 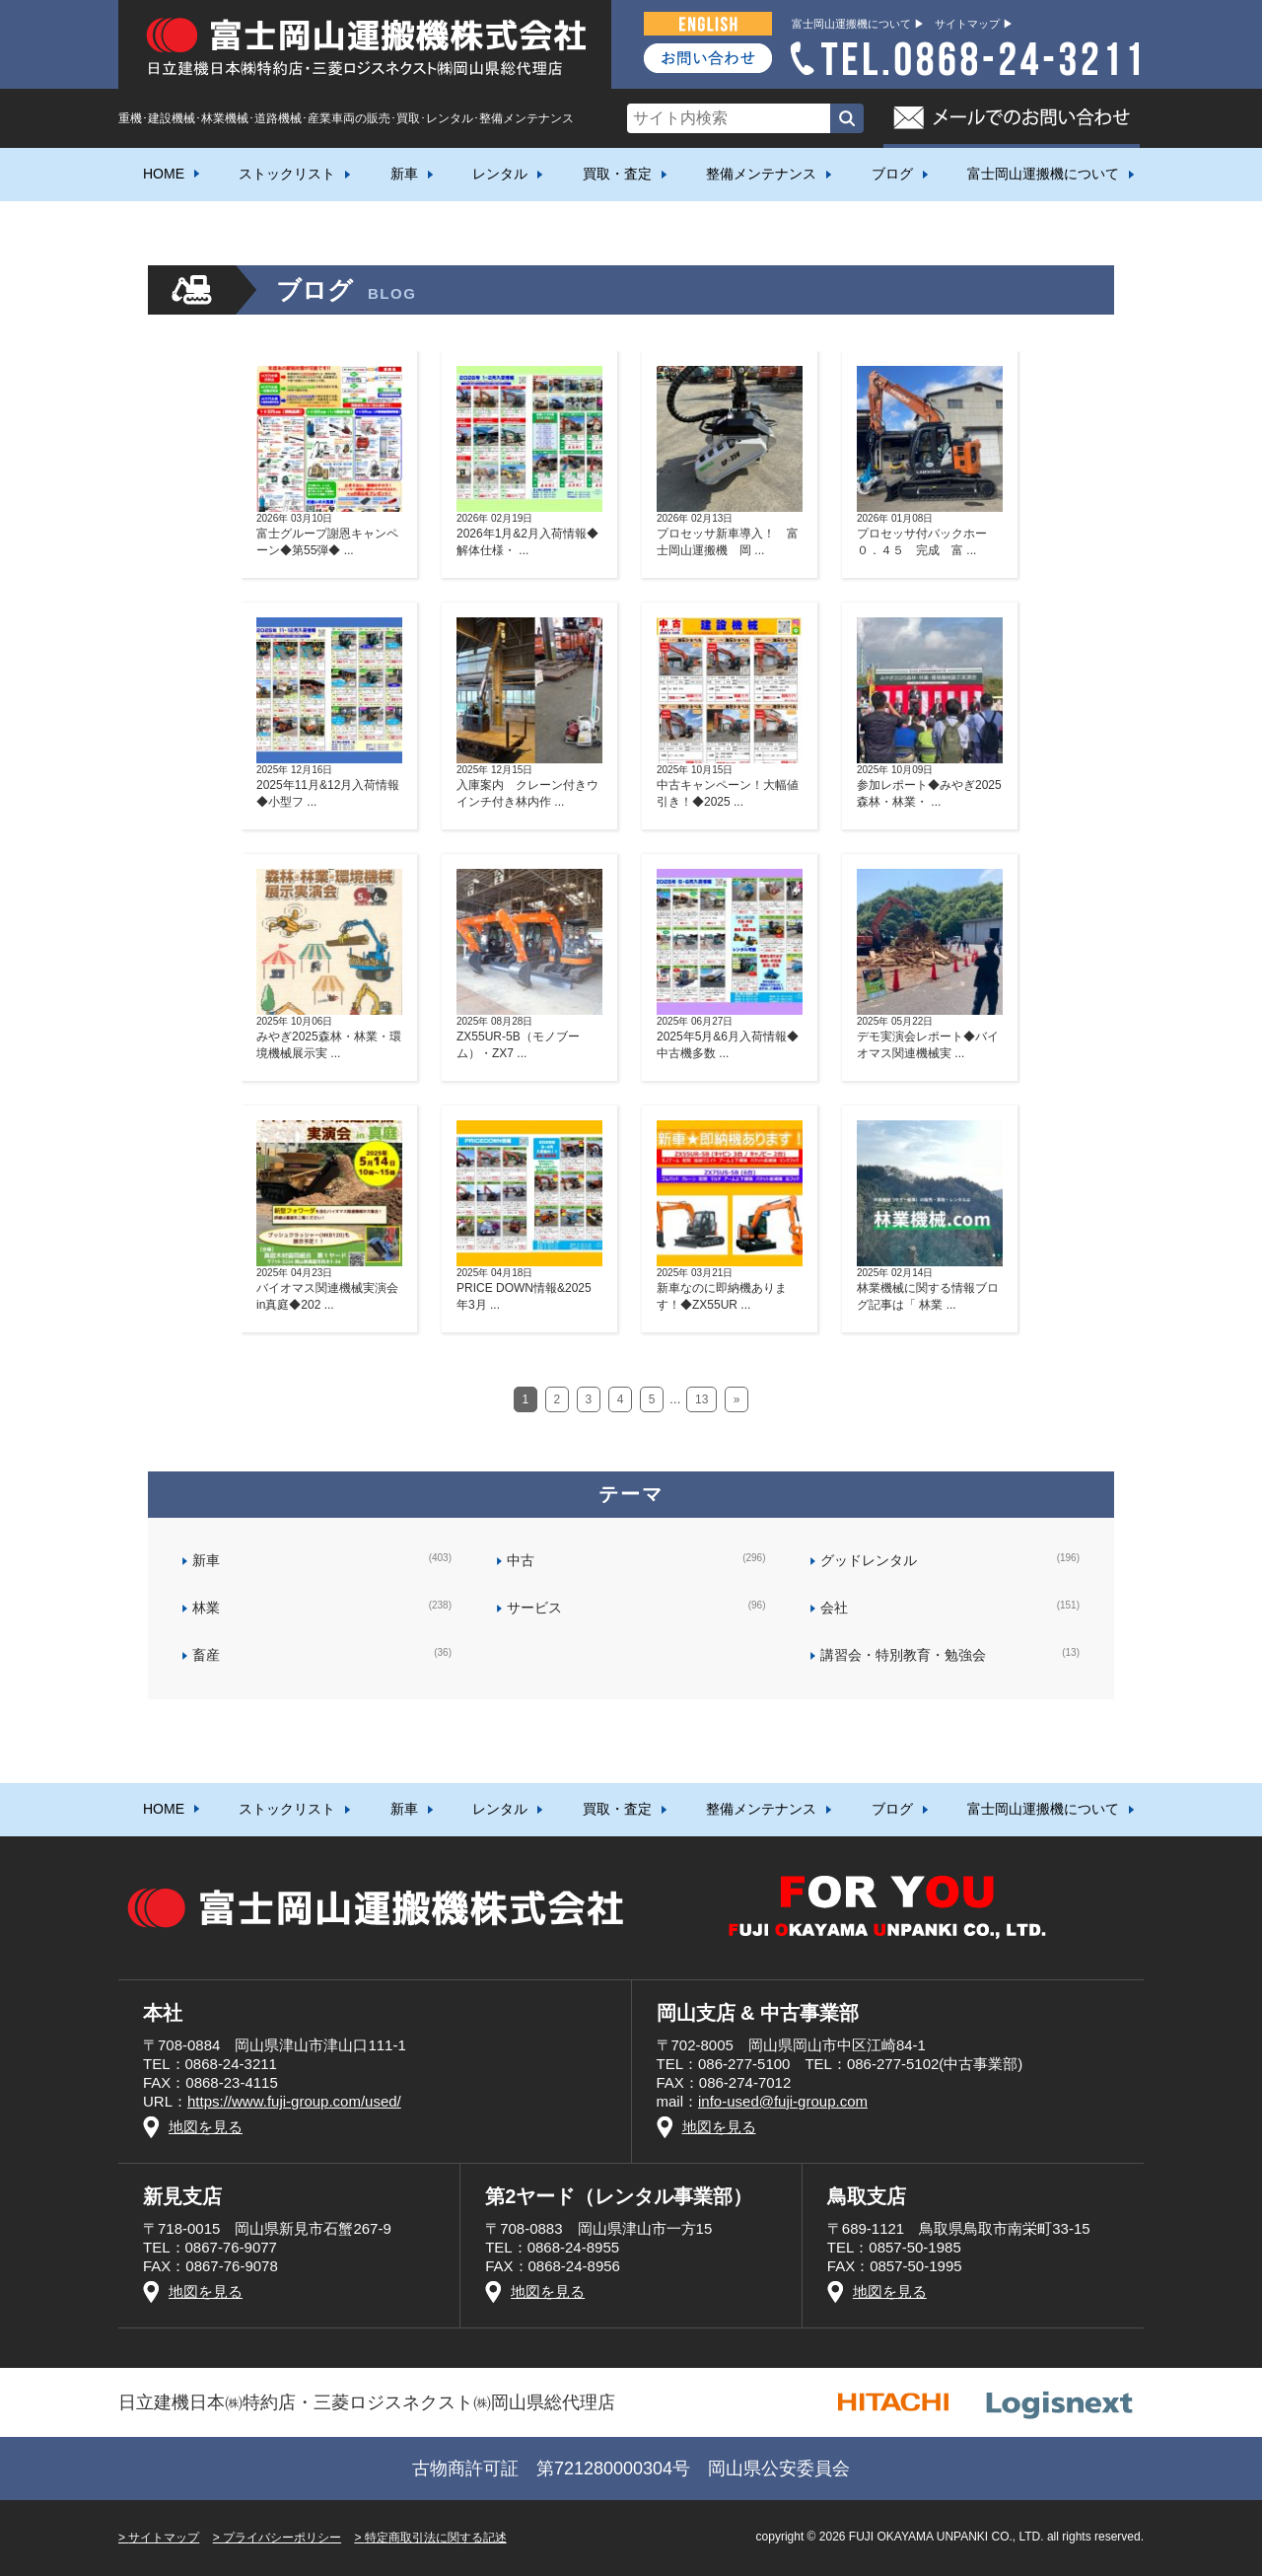 I want to click on 2026年1月&2月入荷情報◆解体仕様・ ..., so click(x=529, y=534).